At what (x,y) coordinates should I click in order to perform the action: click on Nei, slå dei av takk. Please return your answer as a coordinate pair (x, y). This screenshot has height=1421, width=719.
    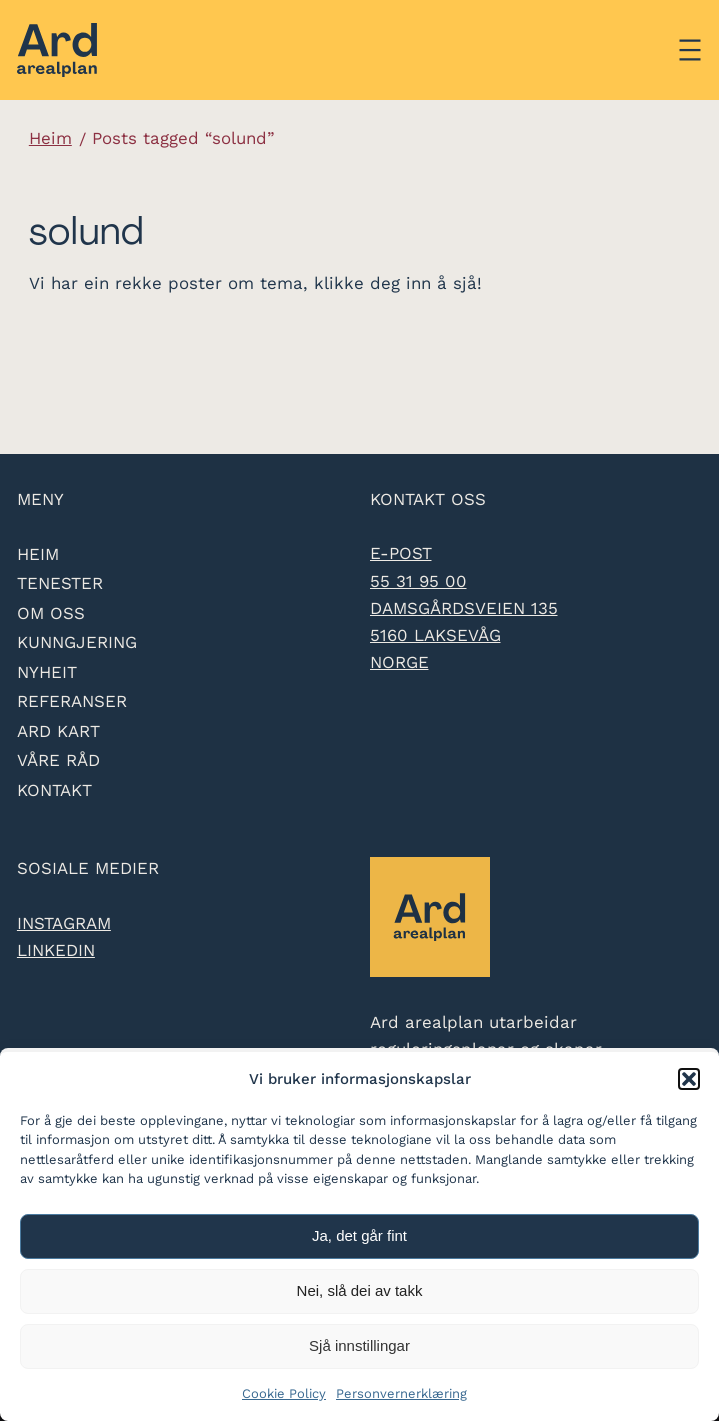
    Looking at the image, I should click on (360, 1290).